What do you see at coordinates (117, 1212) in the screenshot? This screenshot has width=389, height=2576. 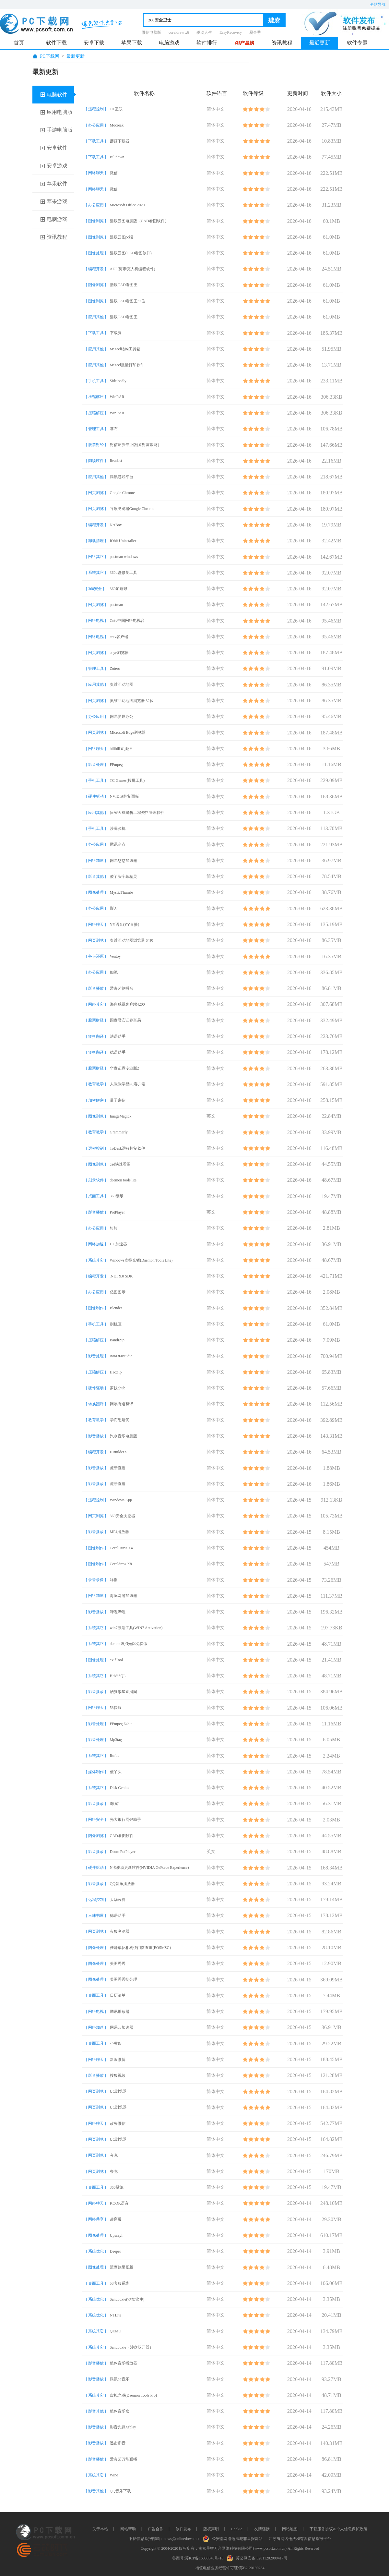 I see `PotPlayer` at bounding box center [117, 1212].